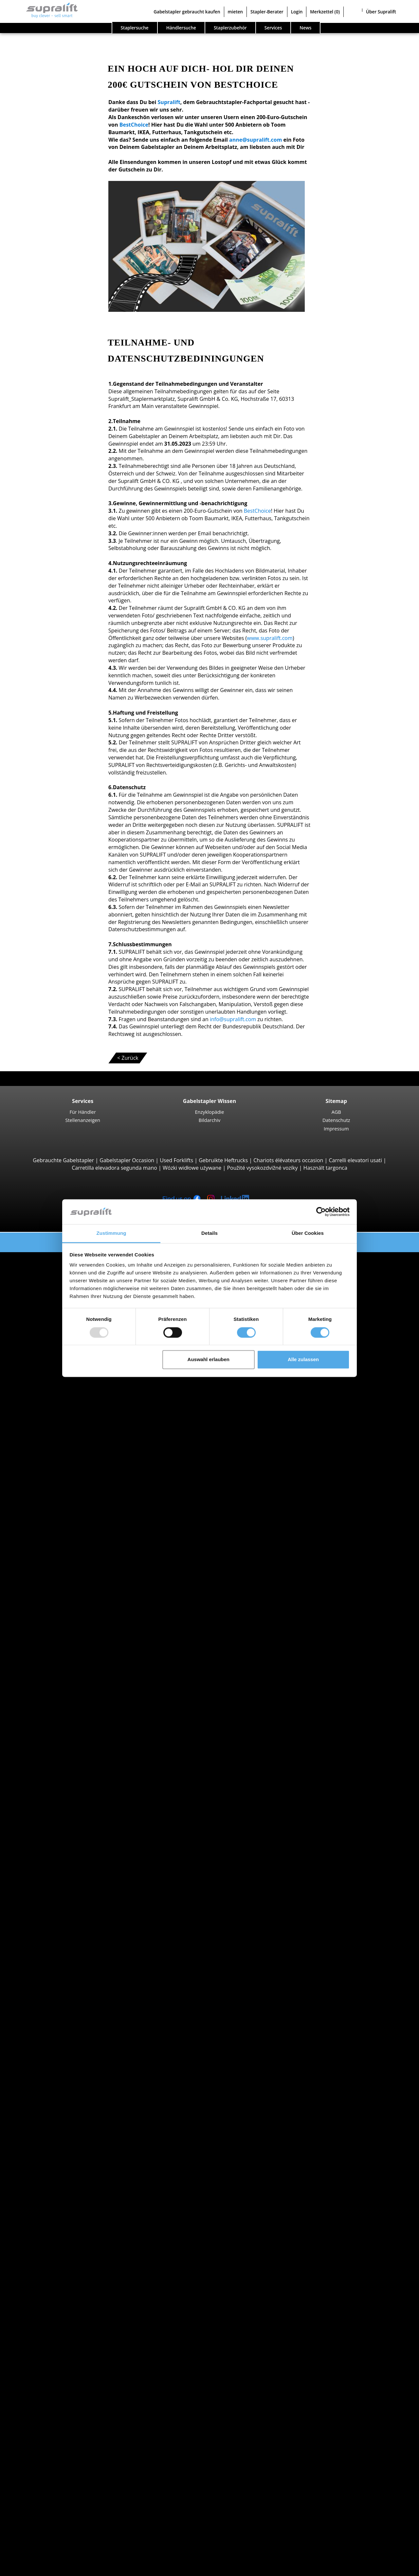 The width and height of the screenshot is (419, 2576). What do you see at coordinates (65, 1726) in the screenshot?
I see `Linde P250` at bounding box center [65, 1726].